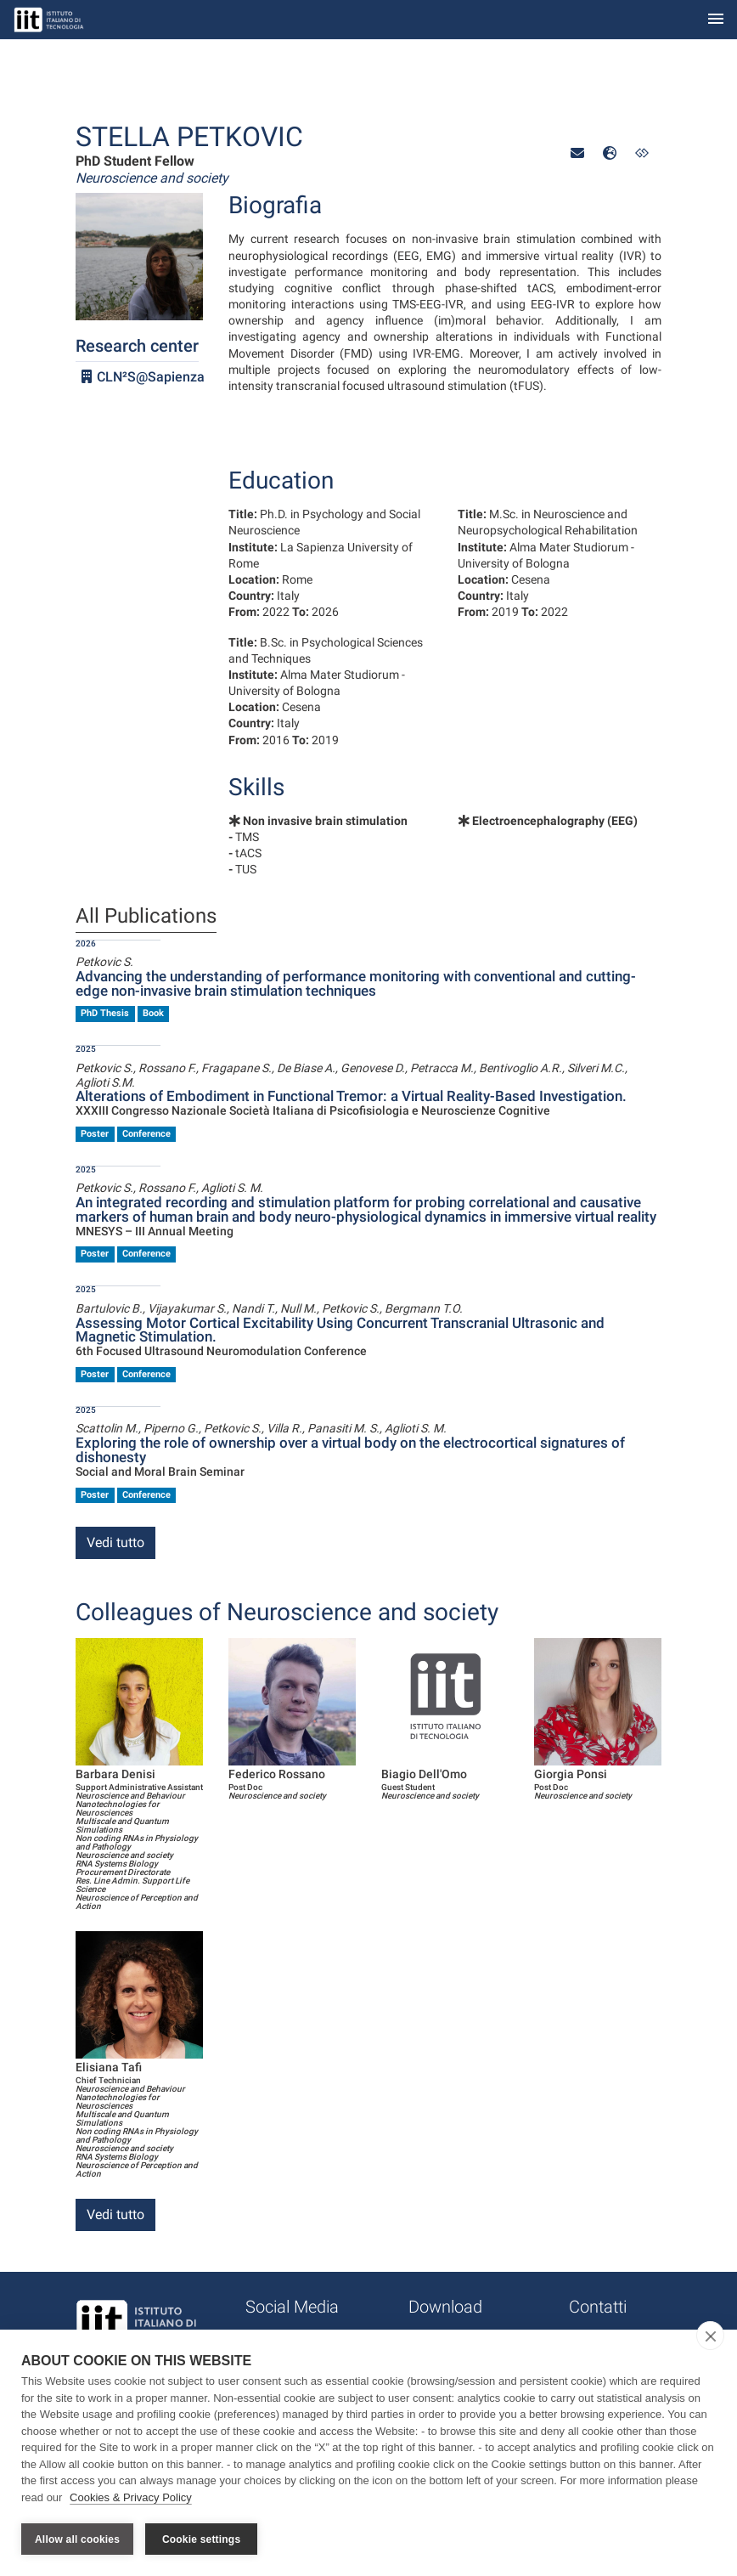 This screenshot has height=2576, width=737. I want to click on [button], so click(577, 153).